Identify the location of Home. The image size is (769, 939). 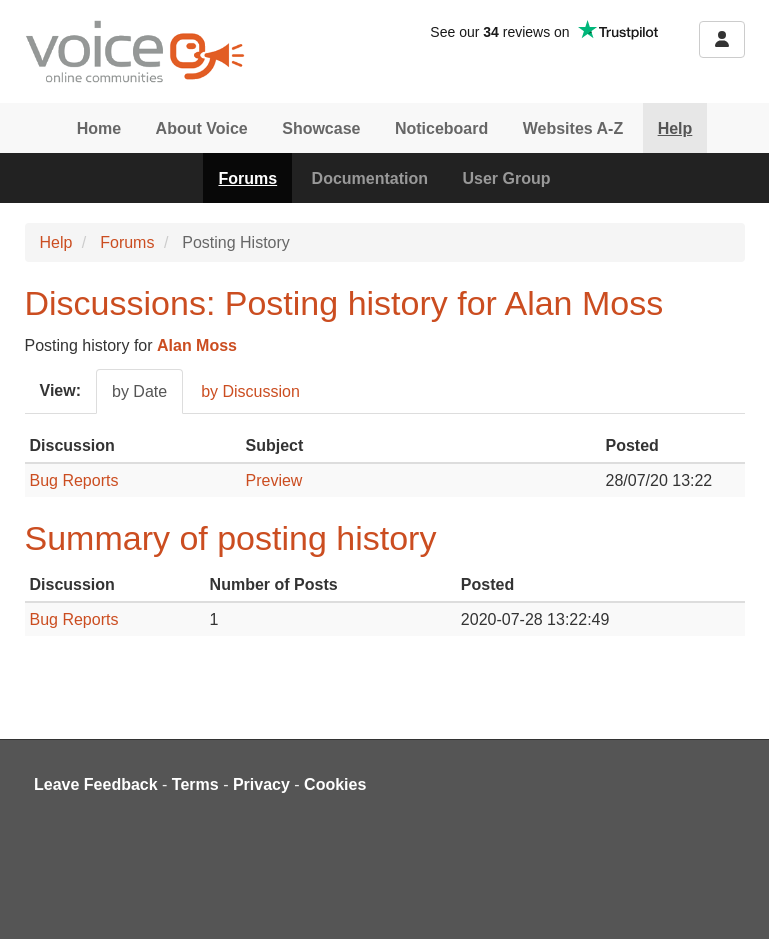
(99, 128).